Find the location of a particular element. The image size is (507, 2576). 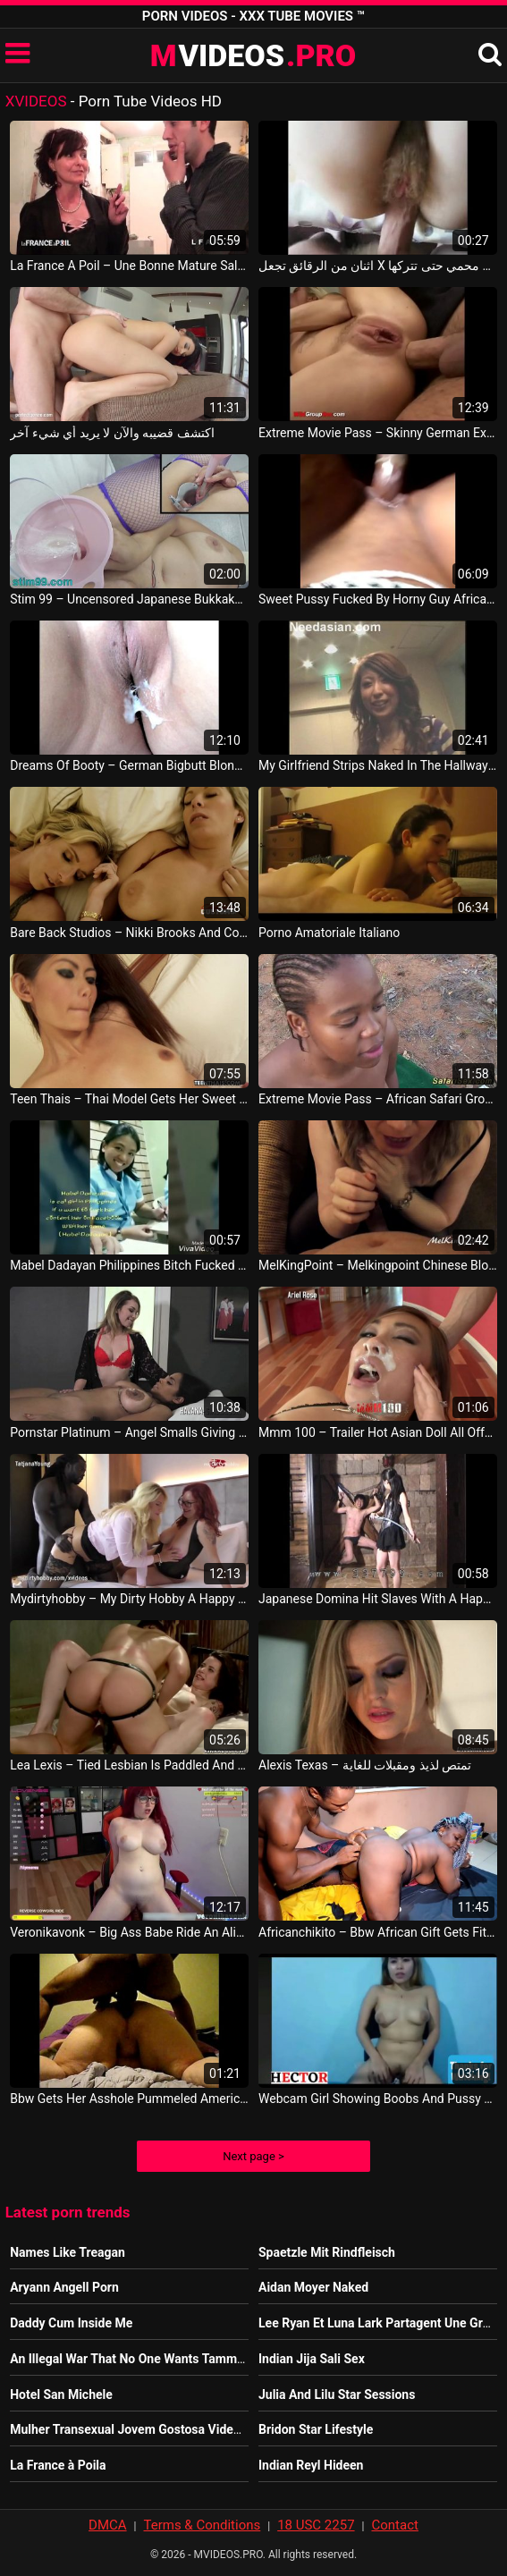

اكتشف قضيبه والآن لا يريد أي شيء آخر is located at coordinates (112, 433).